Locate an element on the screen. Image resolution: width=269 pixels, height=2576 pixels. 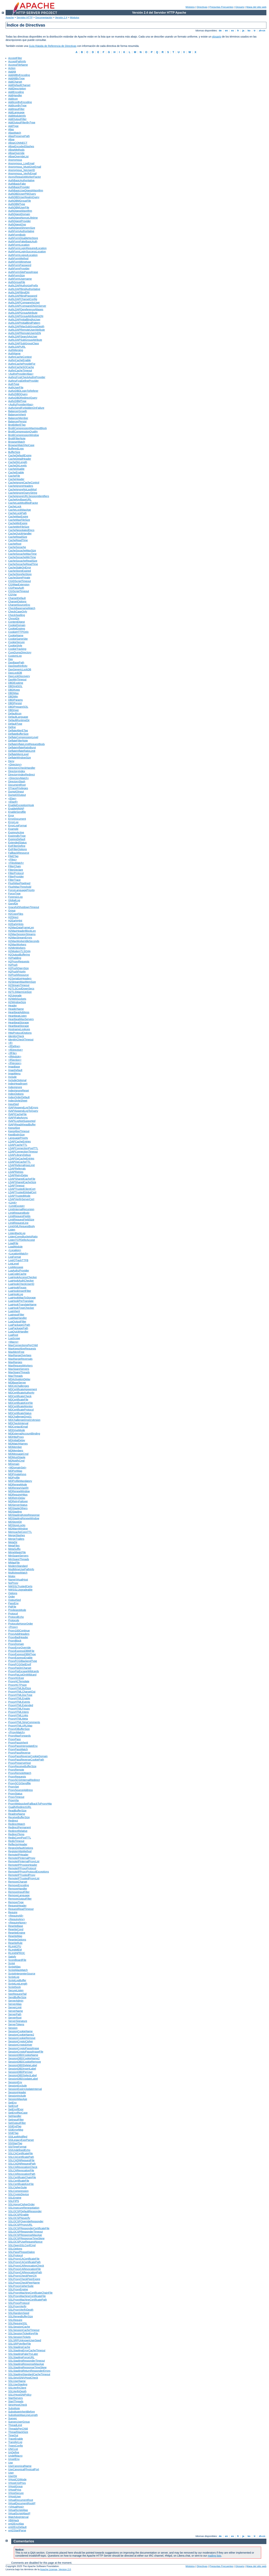
RemoveType is located at coordinates (16, 1902).